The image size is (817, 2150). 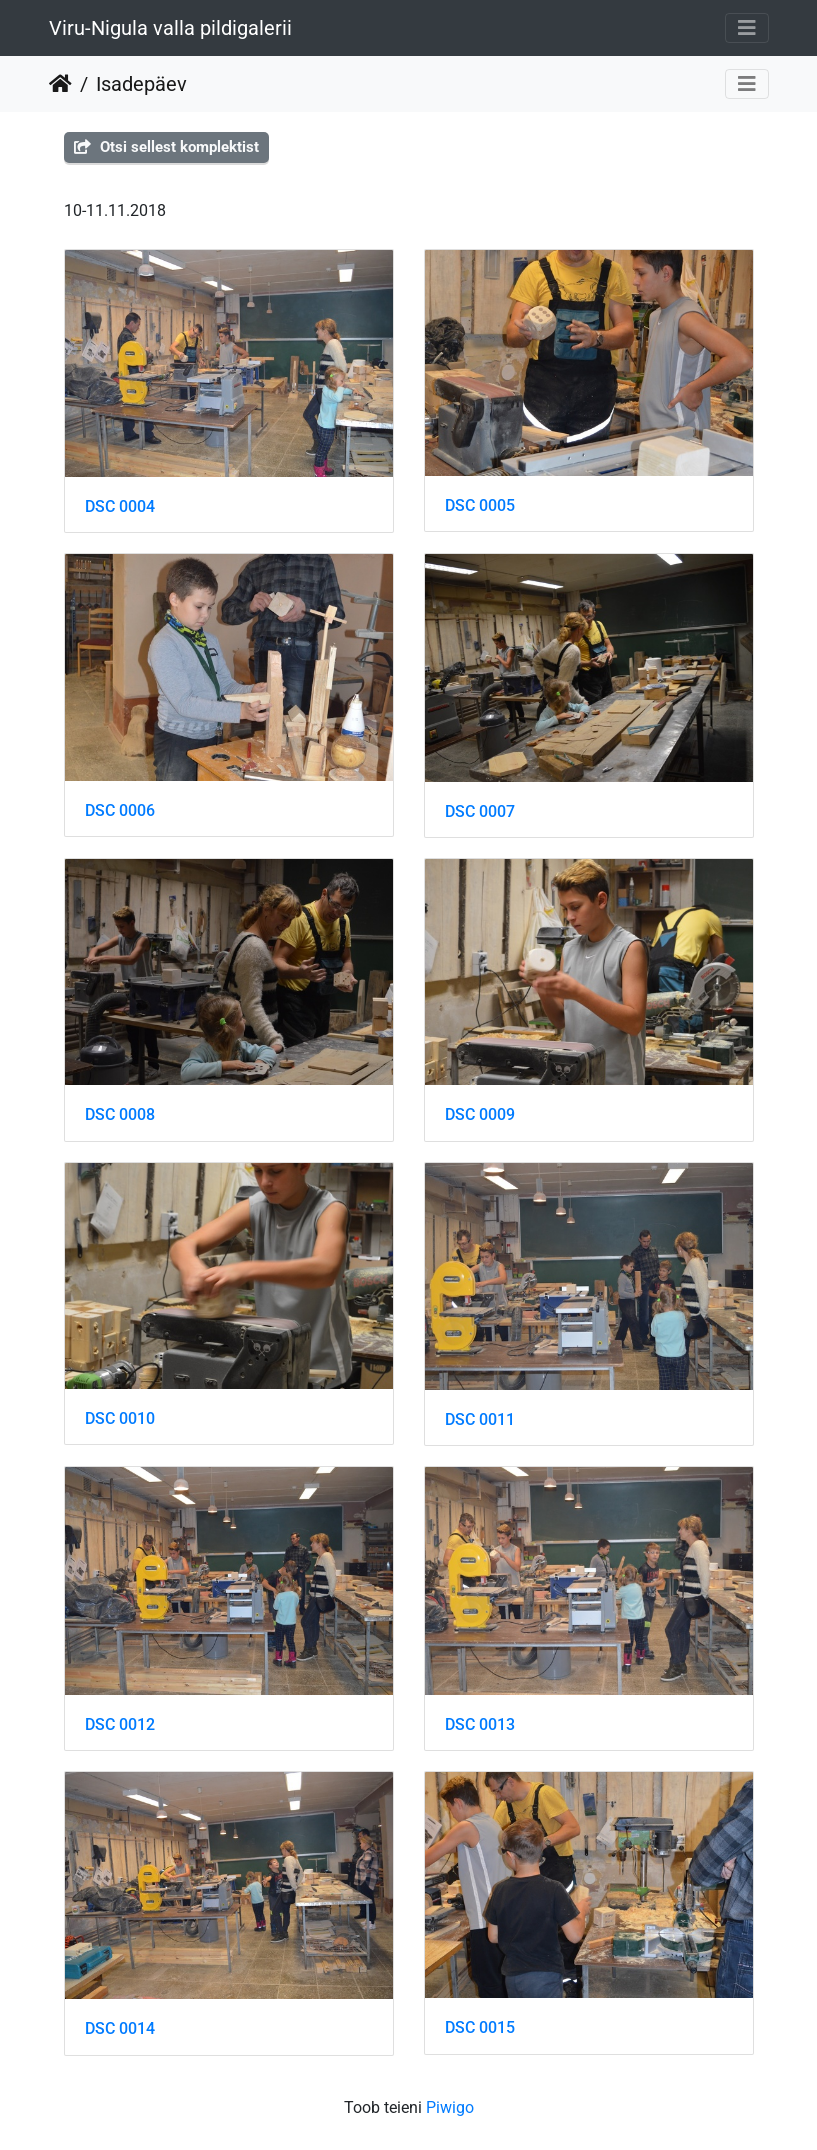 I want to click on DSC 0015, so click(x=480, y=2027).